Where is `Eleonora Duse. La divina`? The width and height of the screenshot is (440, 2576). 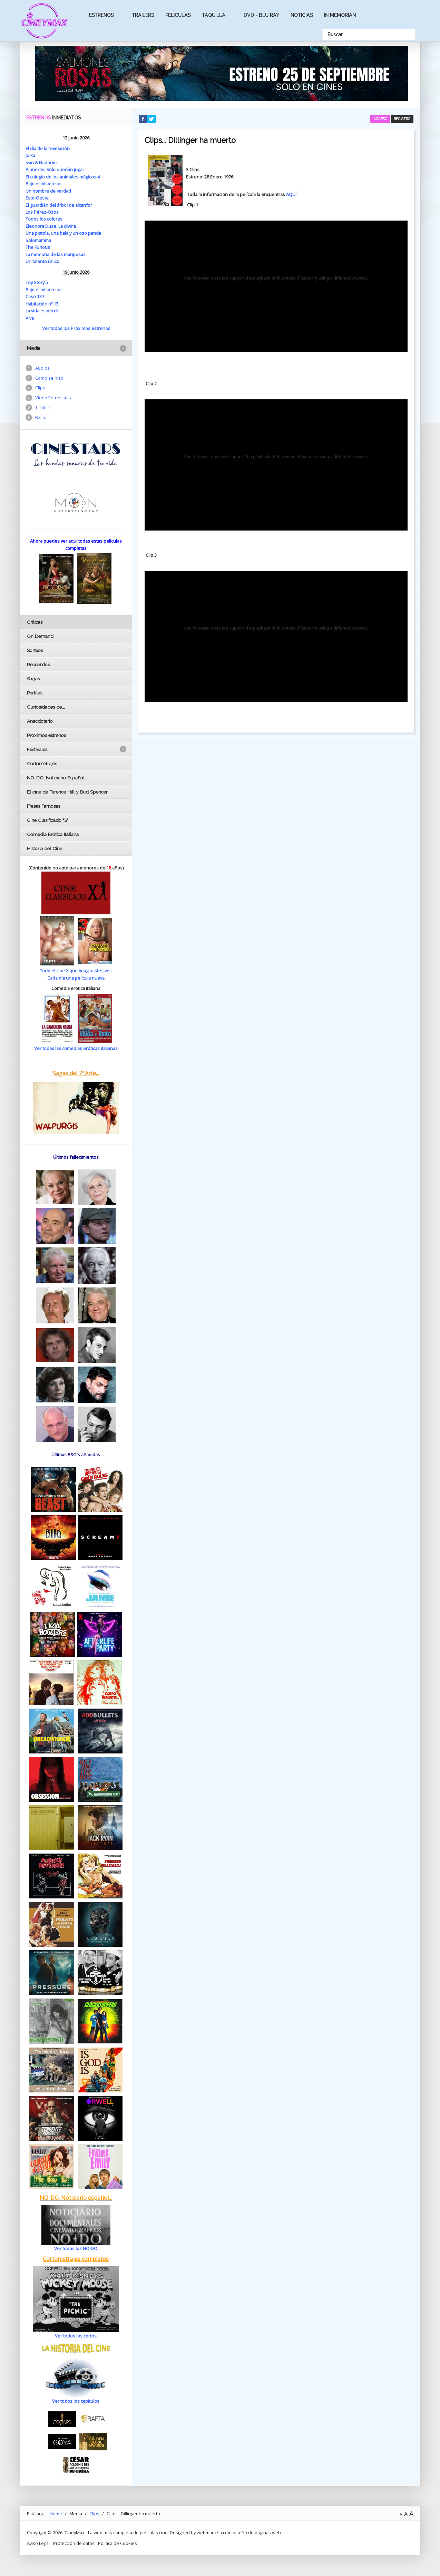 Eleonora Duse. La divina is located at coordinates (51, 226).